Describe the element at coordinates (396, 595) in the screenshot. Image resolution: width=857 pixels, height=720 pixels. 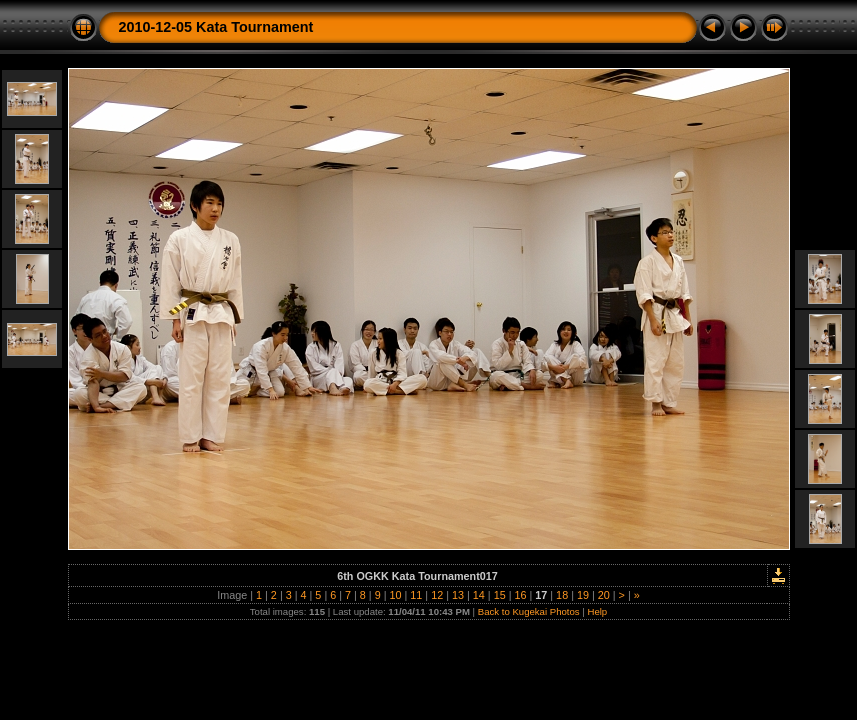
I see `10` at that location.